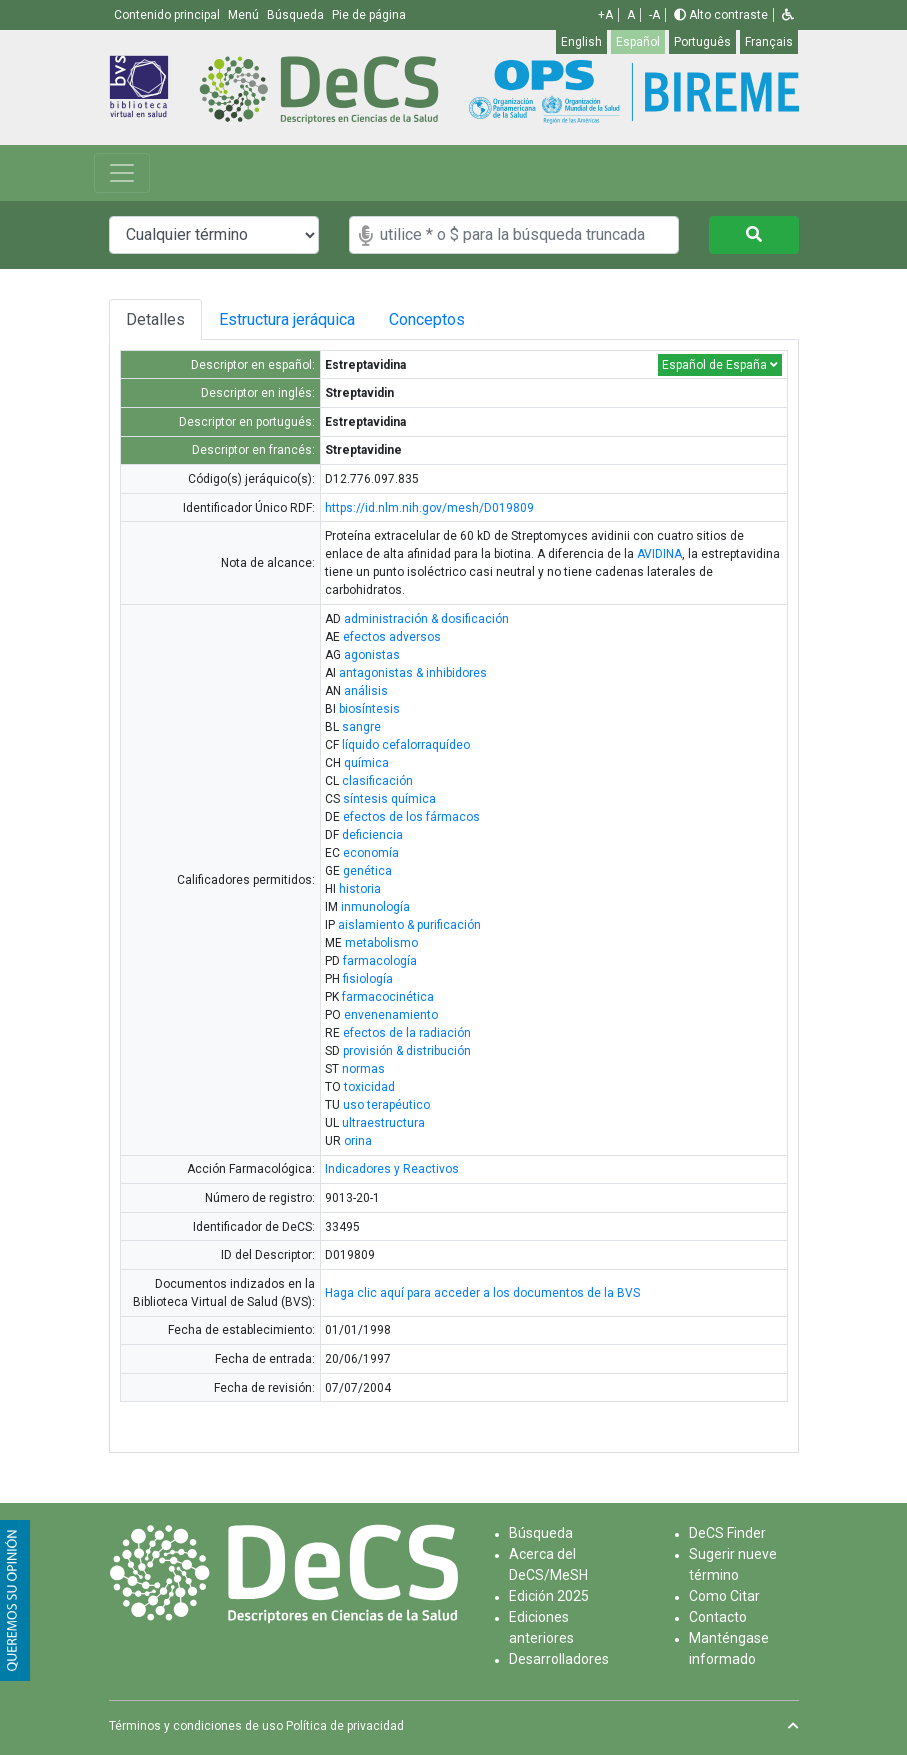 Image resolution: width=907 pixels, height=1755 pixels. What do you see at coordinates (369, 709) in the screenshot?
I see `biosíntesis` at bounding box center [369, 709].